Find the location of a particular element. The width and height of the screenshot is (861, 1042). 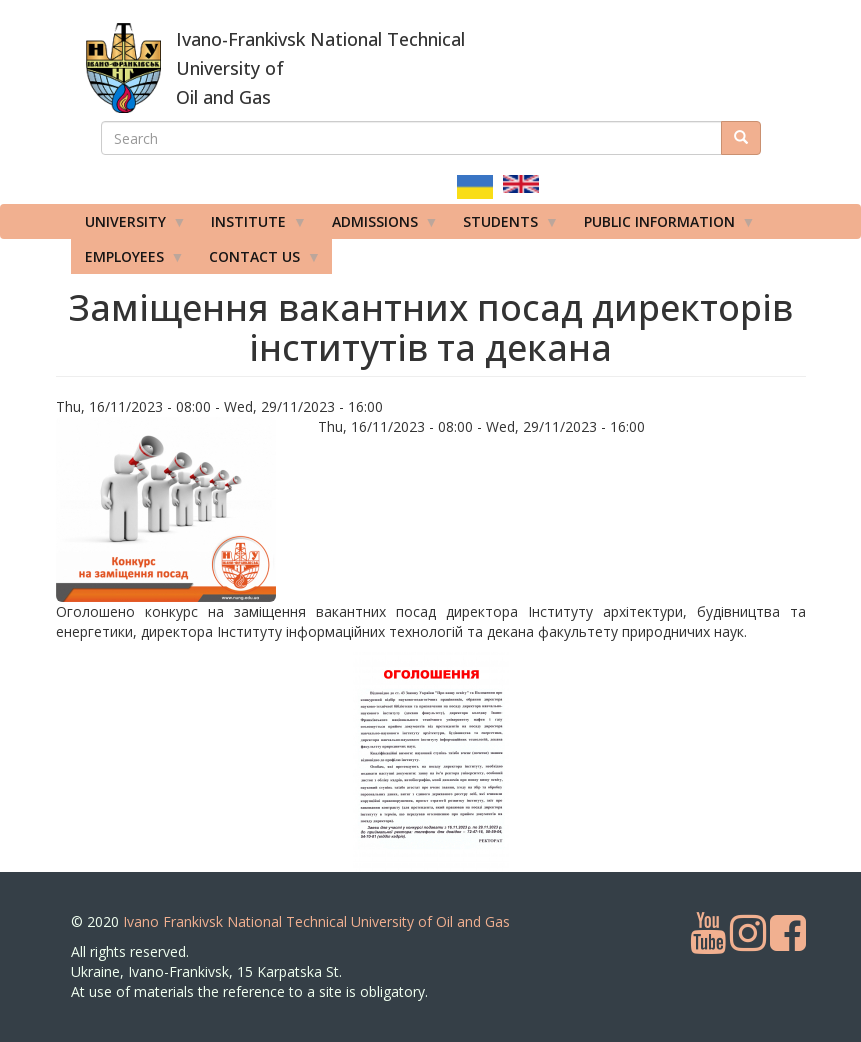

Public information is located at coordinates (663, 226).